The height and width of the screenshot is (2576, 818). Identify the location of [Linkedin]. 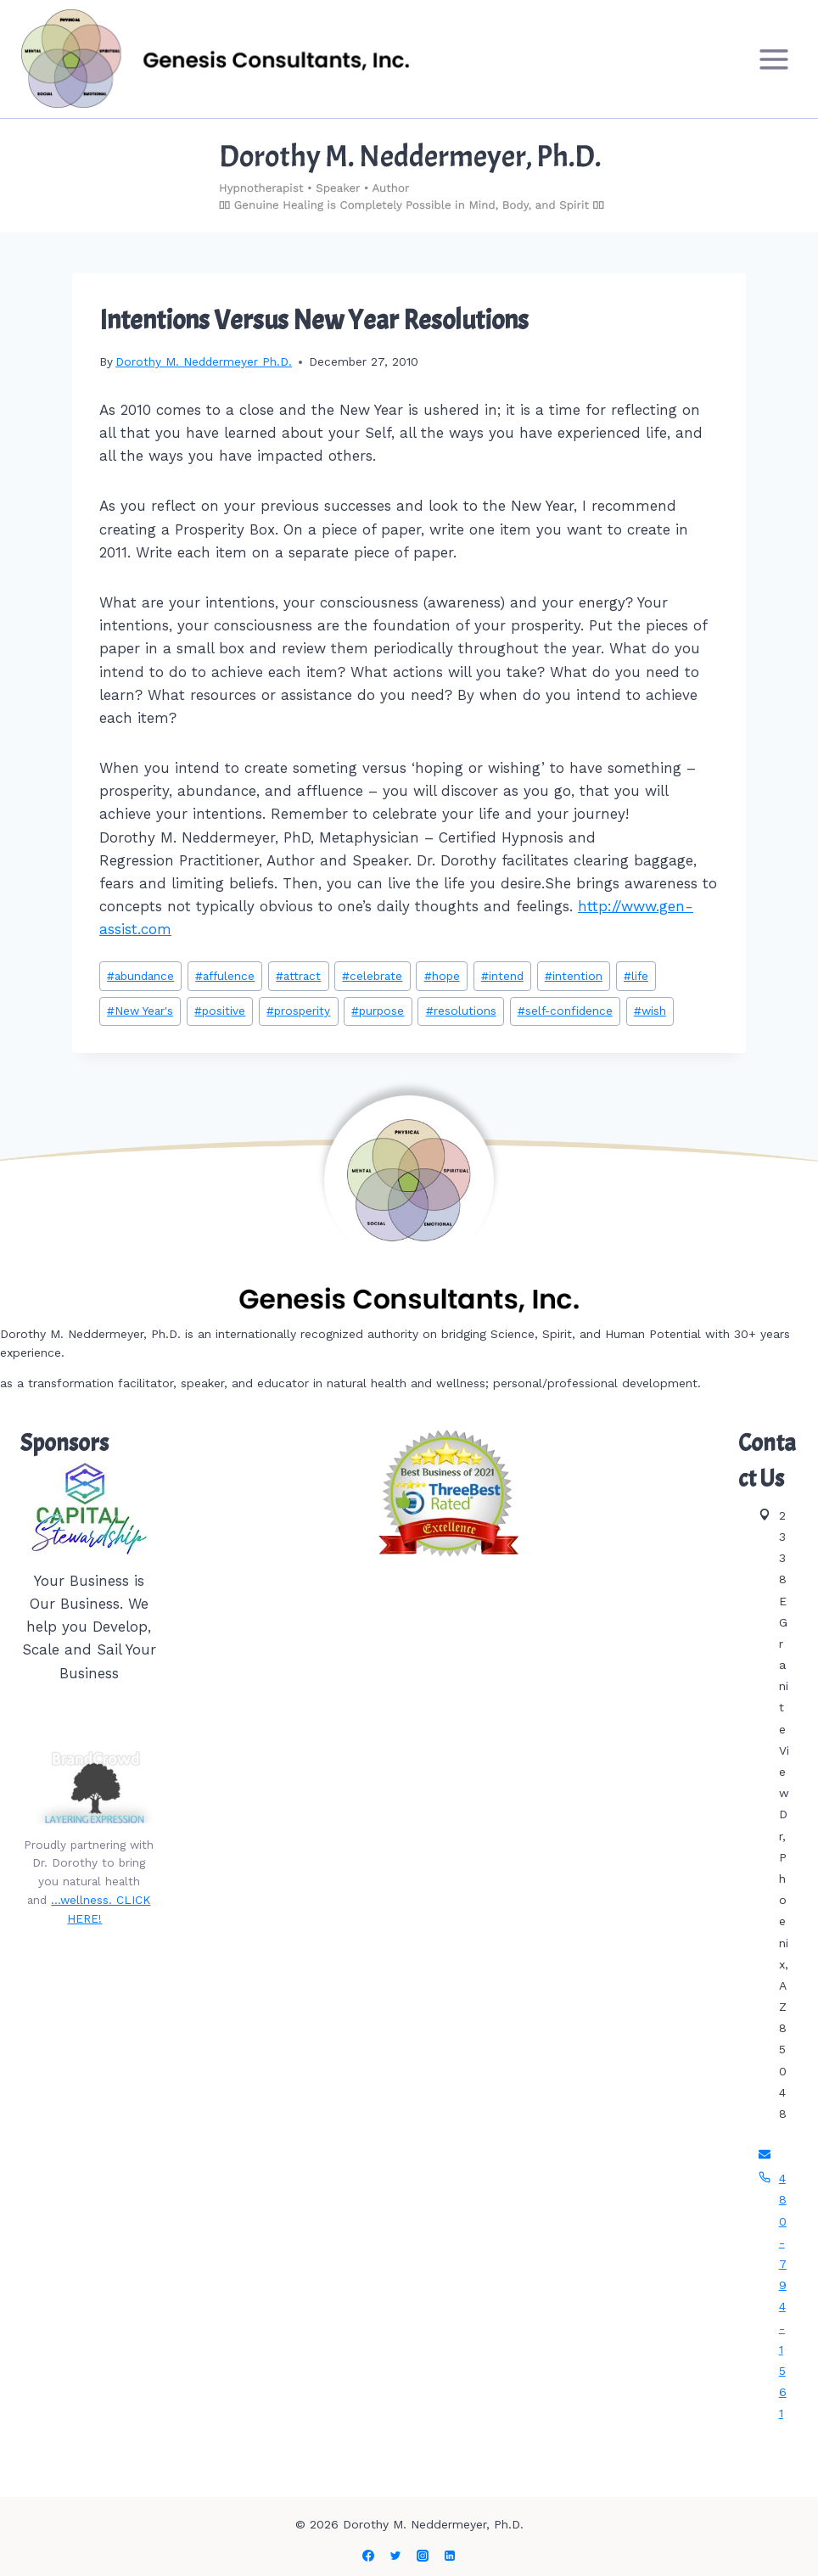
(450, 2556).